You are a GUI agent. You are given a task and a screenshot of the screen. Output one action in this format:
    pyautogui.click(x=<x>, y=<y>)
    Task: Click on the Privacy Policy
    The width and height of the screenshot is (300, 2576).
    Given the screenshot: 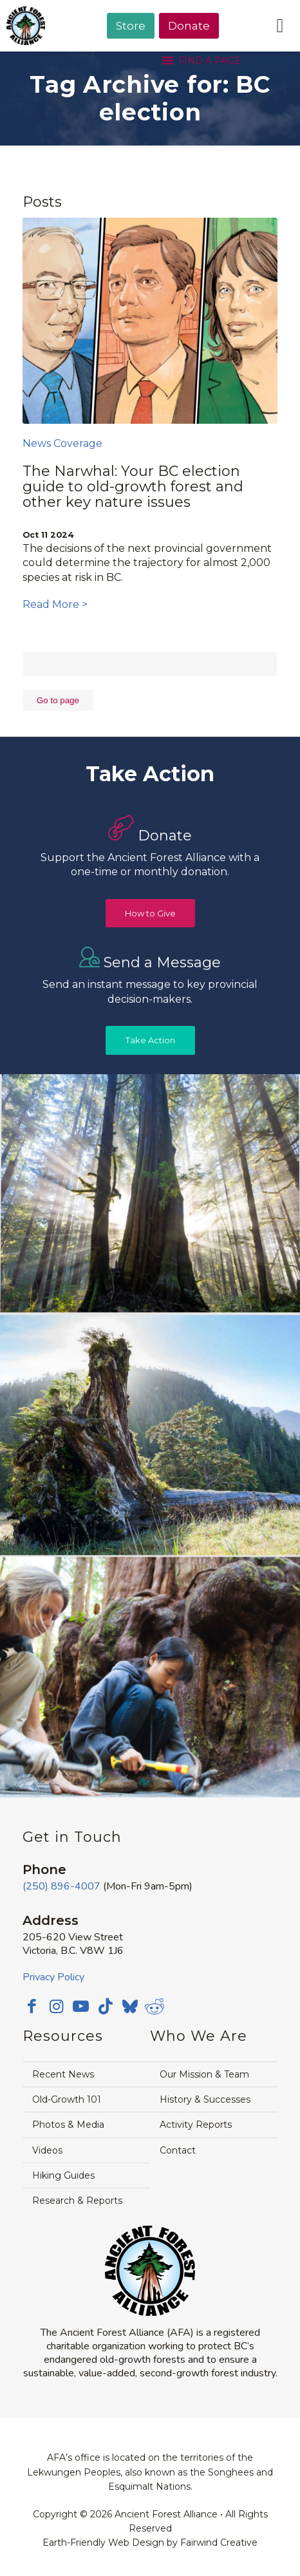 What is the action you would take?
    pyautogui.click(x=53, y=1977)
    